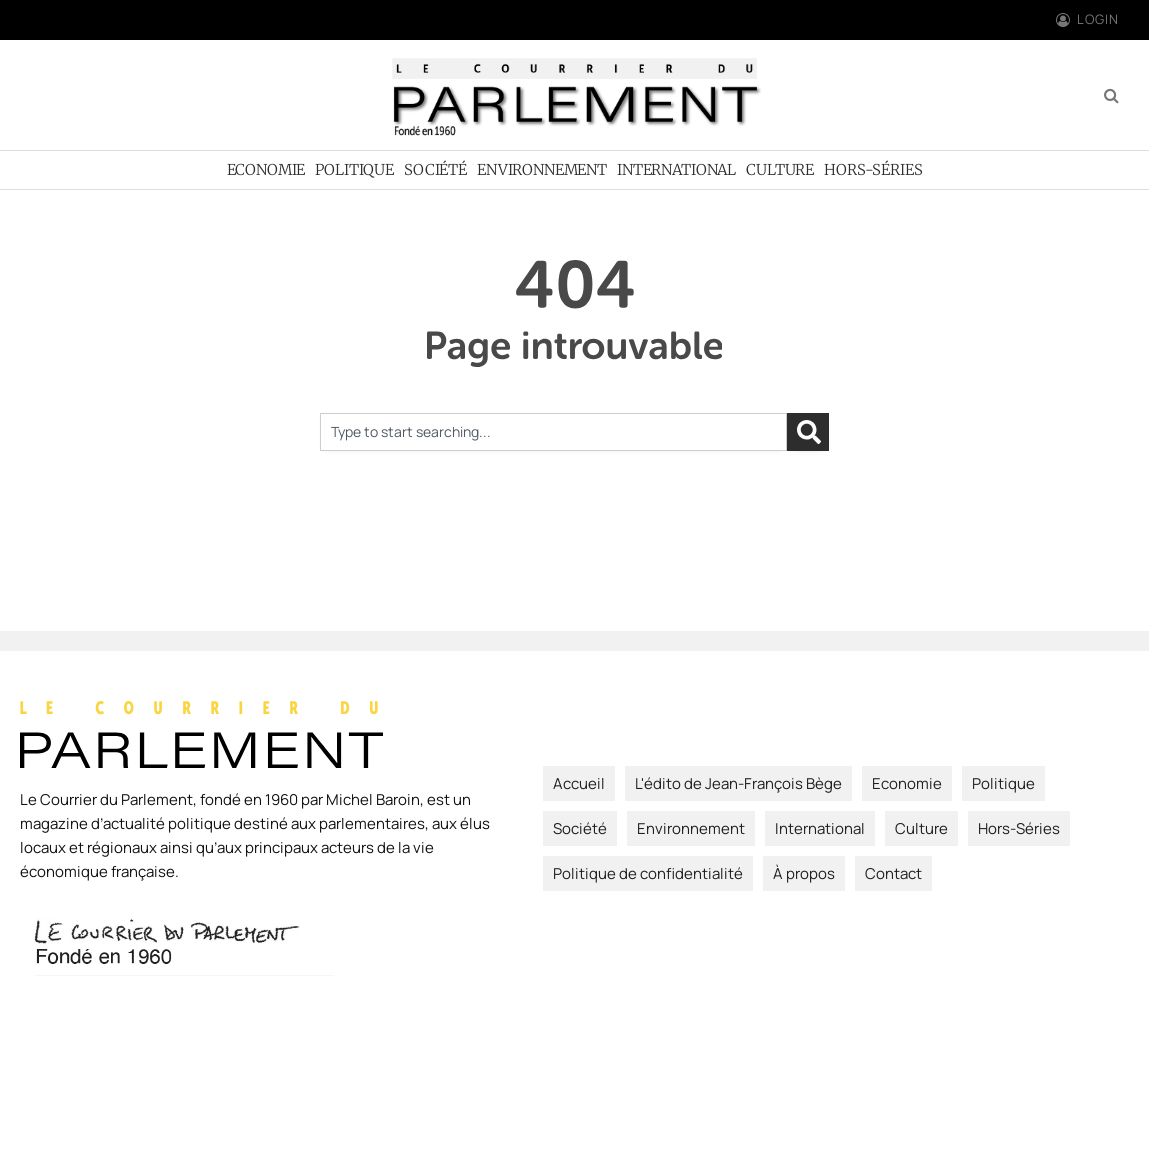 Image resolution: width=1149 pixels, height=1176 pixels. What do you see at coordinates (780, 169) in the screenshot?
I see `Culture` at bounding box center [780, 169].